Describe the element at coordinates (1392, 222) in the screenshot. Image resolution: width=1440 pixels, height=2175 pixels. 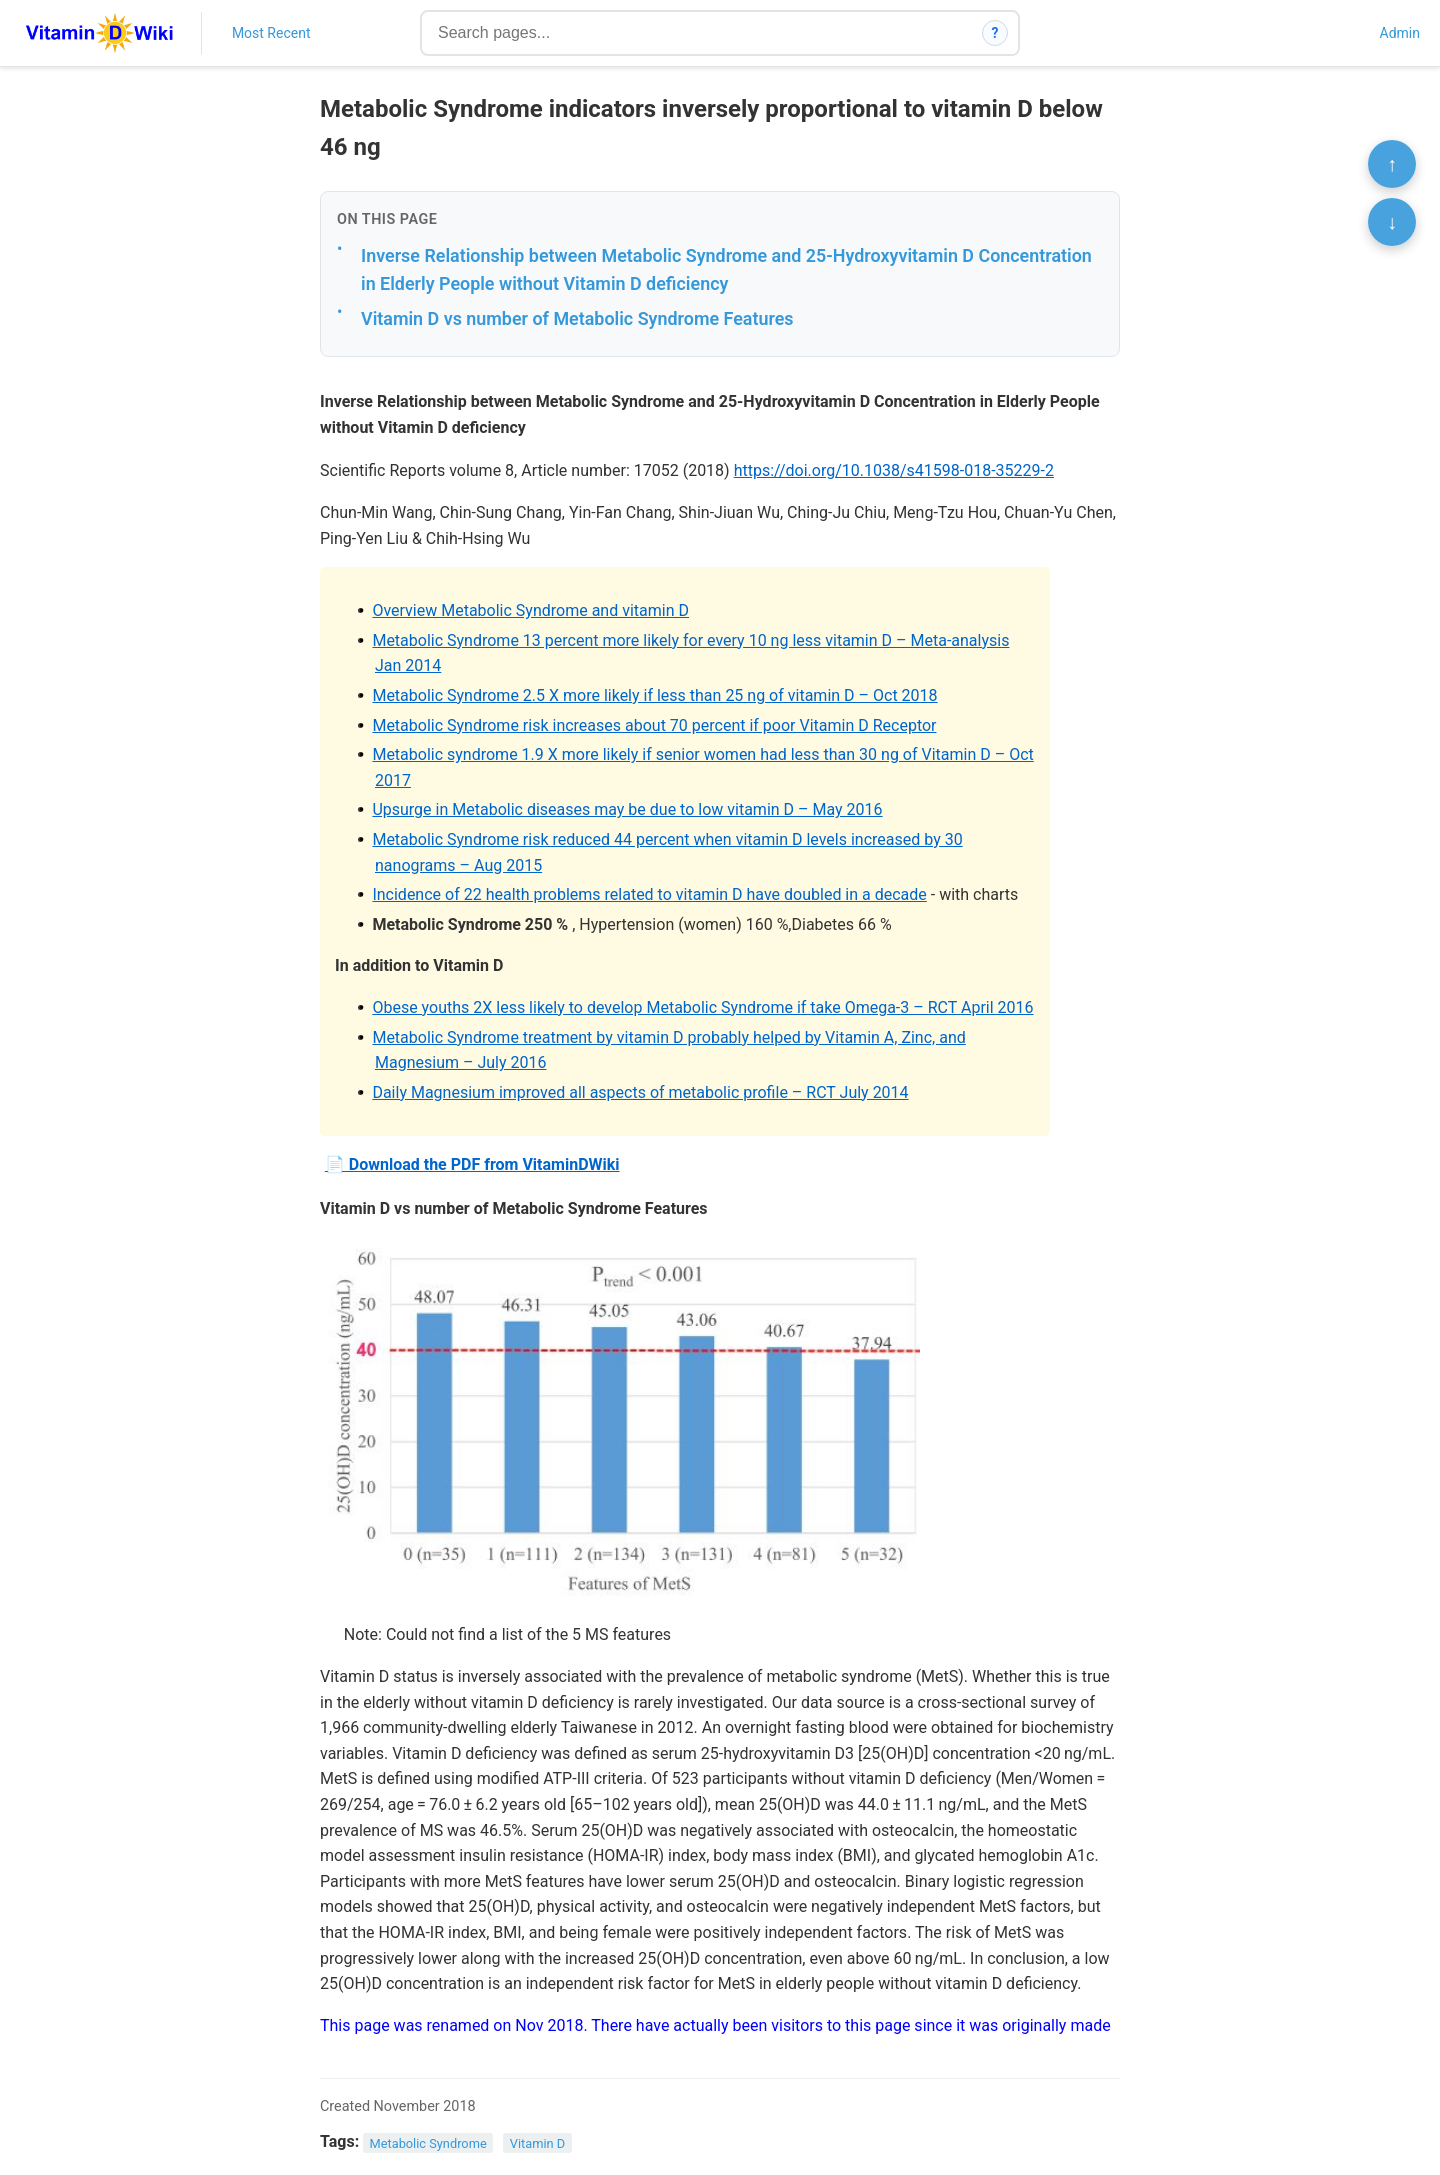
I see `↓ [Scroll to bottom]` at that location.